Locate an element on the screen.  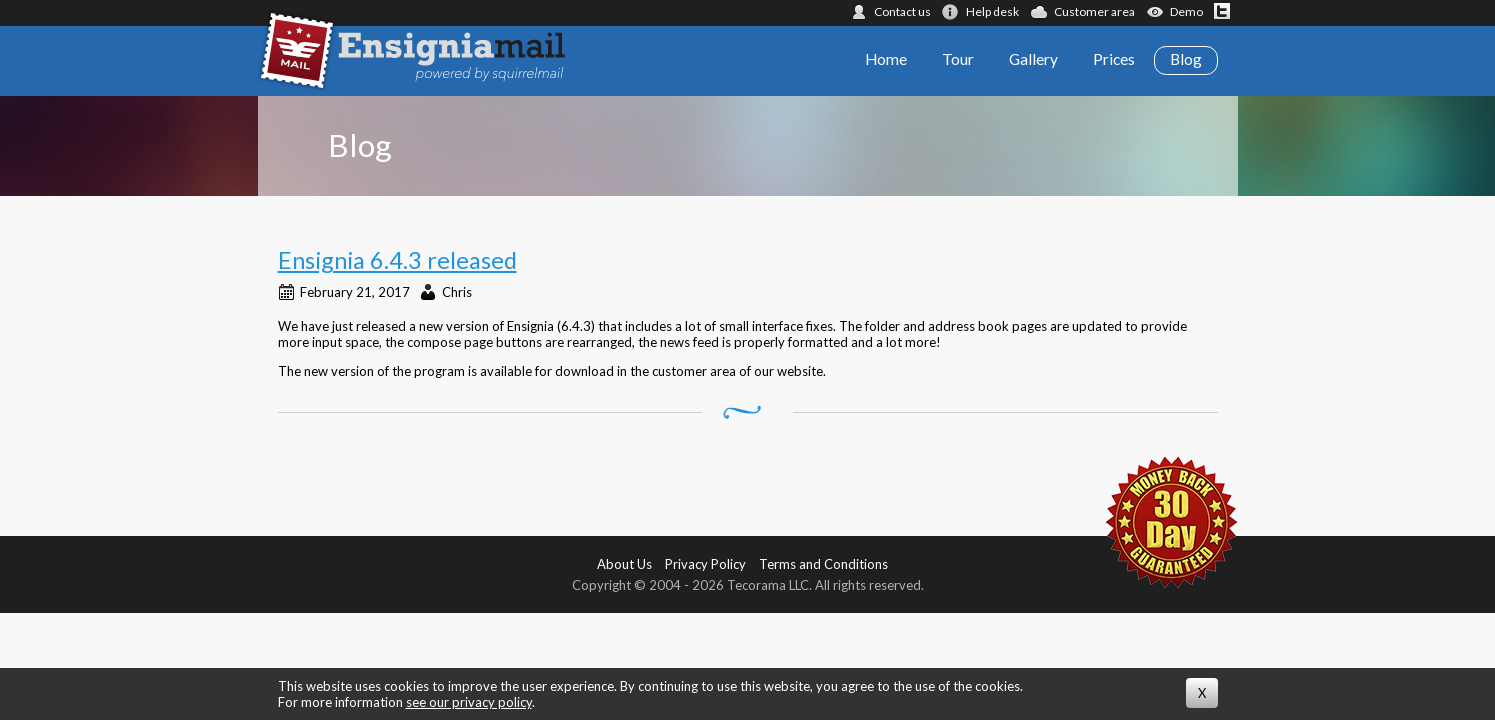
Blog is located at coordinates (1186, 59).